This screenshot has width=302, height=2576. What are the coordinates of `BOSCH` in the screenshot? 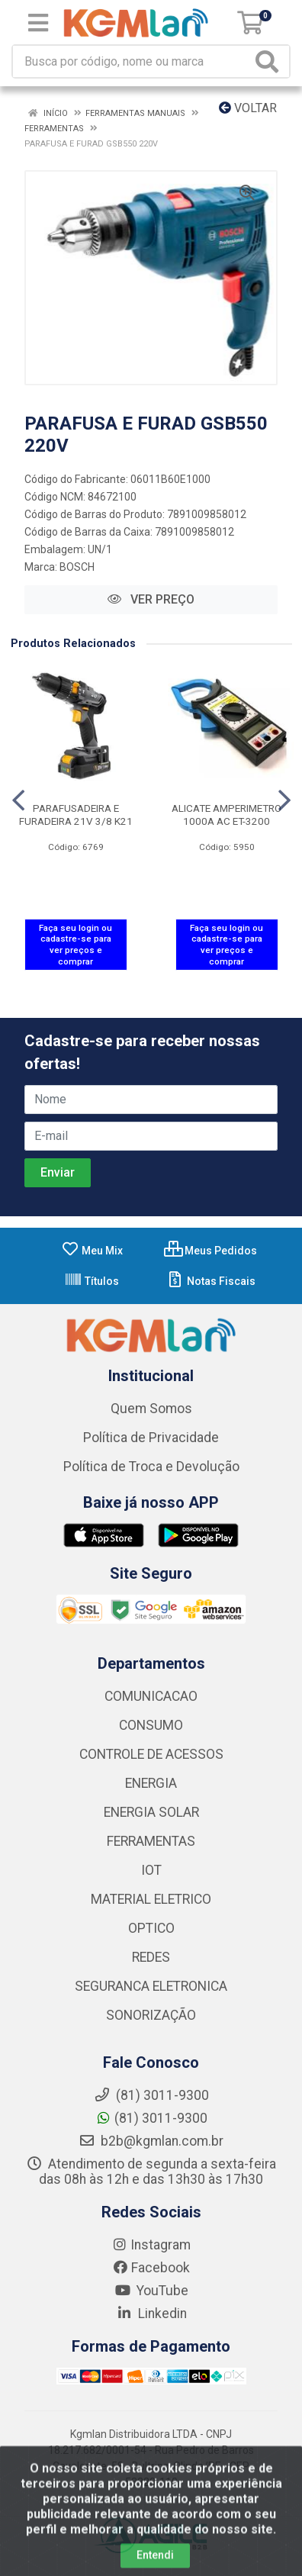 It's located at (77, 567).